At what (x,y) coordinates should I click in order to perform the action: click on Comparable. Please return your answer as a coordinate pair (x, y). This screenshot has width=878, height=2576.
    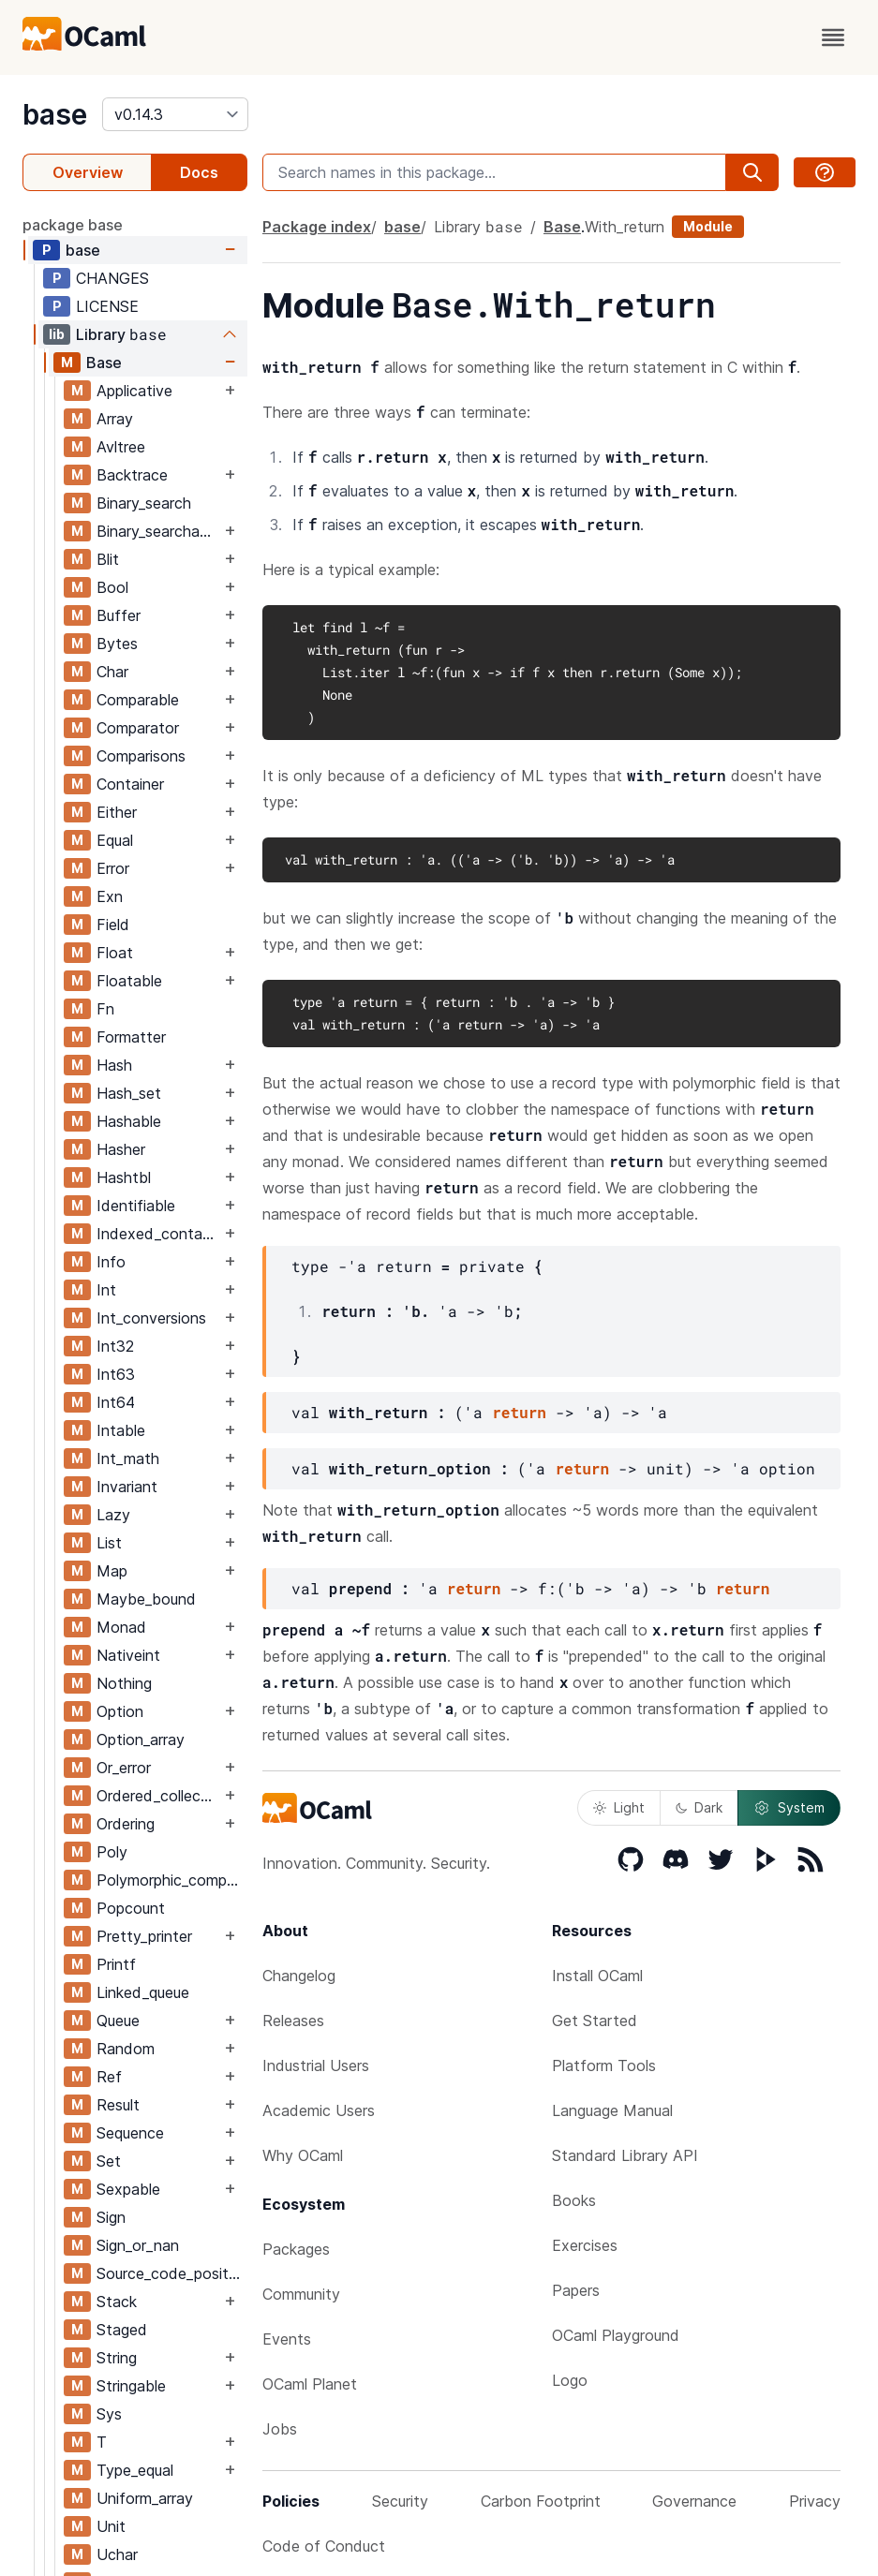
    Looking at the image, I should click on (138, 699).